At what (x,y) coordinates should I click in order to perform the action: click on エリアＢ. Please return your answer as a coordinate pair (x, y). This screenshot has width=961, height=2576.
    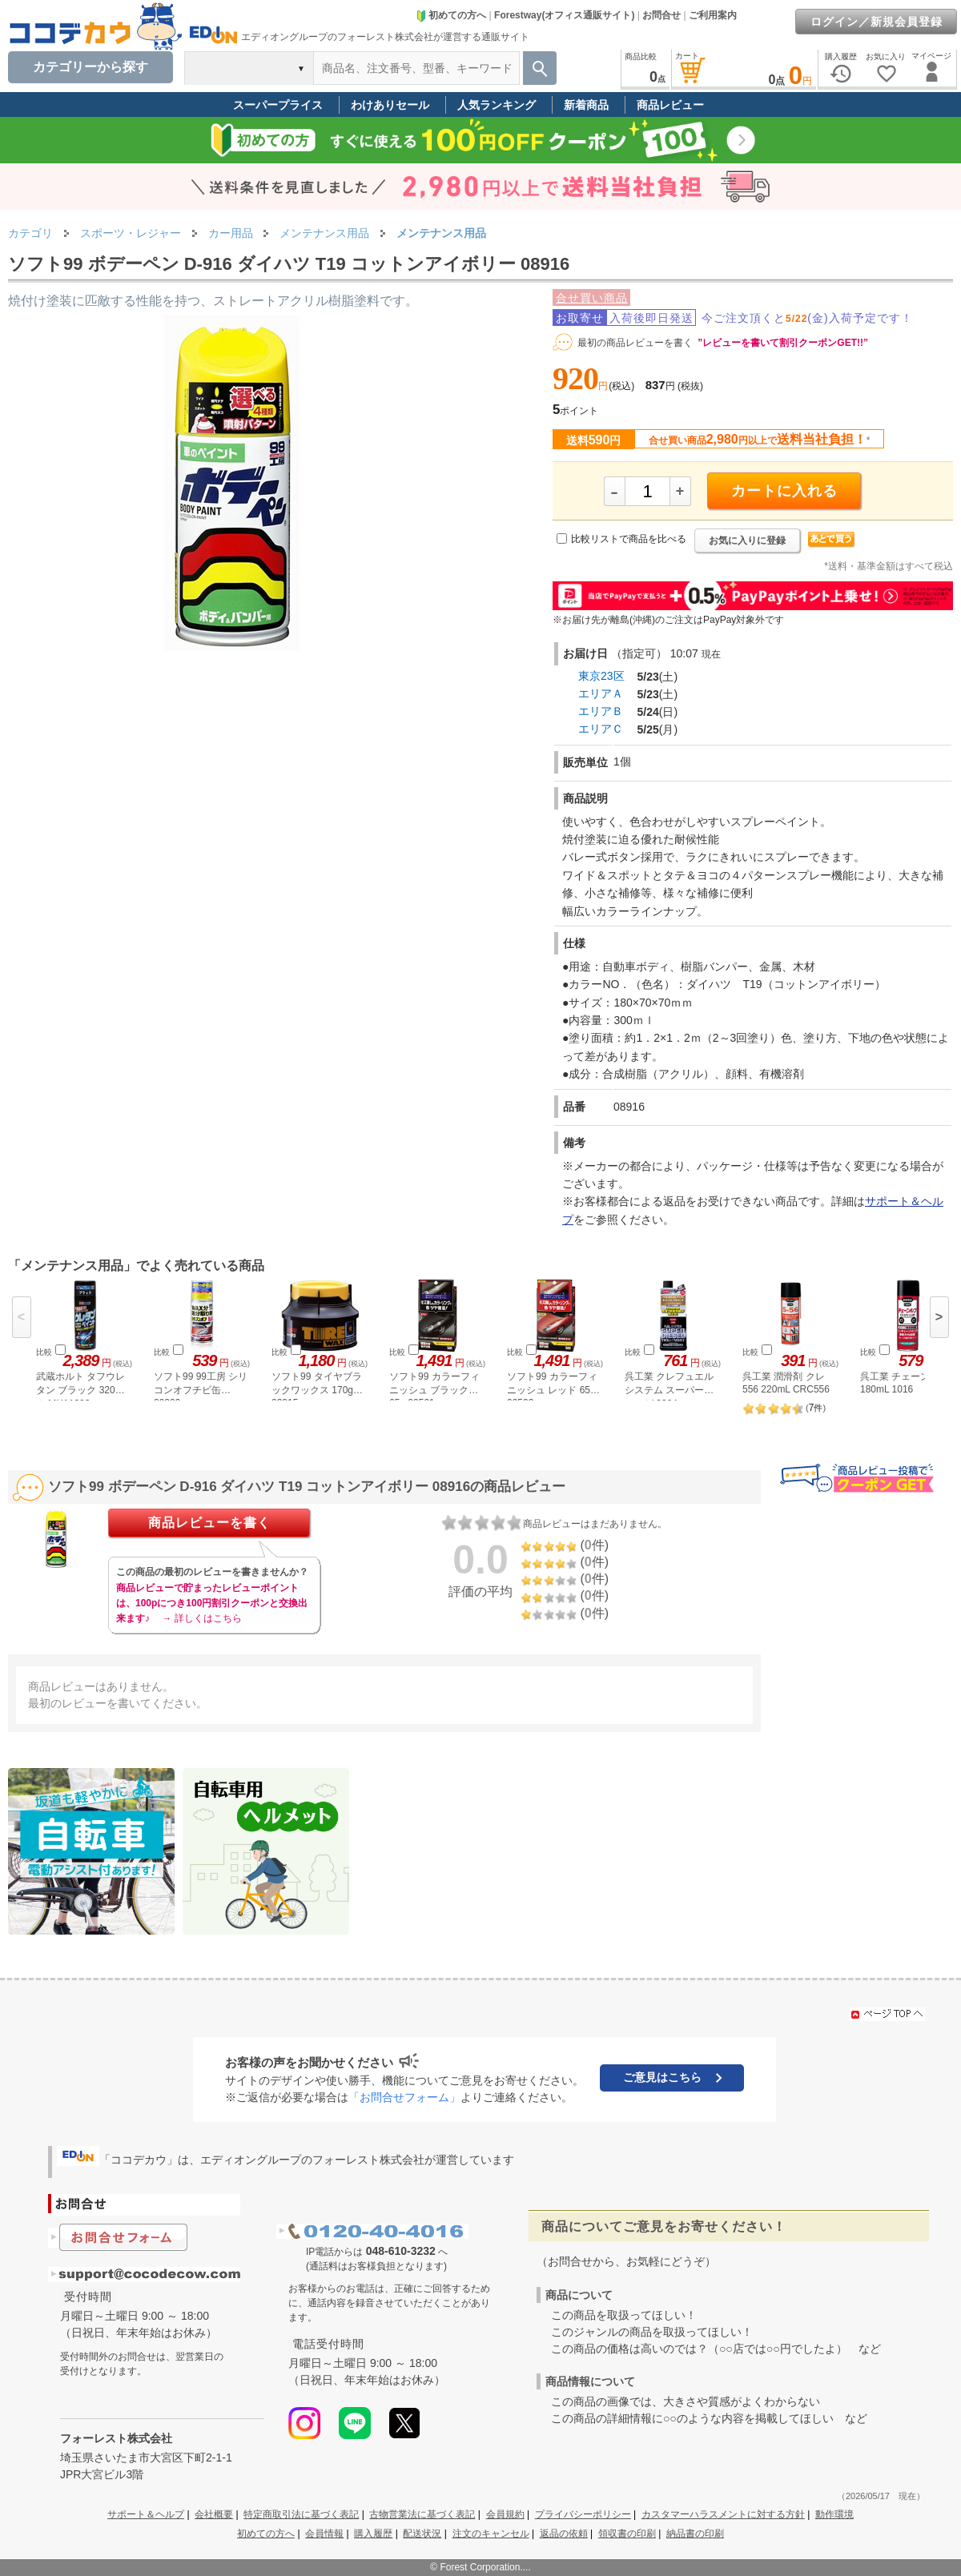
    Looking at the image, I should click on (600, 711).